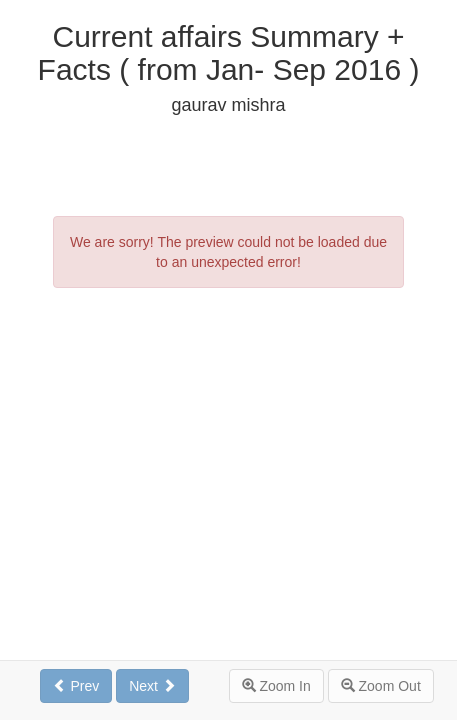 This screenshot has height=720, width=457. Describe the element at coordinates (152, 686) in the screenshot. I see `Next` at that location.